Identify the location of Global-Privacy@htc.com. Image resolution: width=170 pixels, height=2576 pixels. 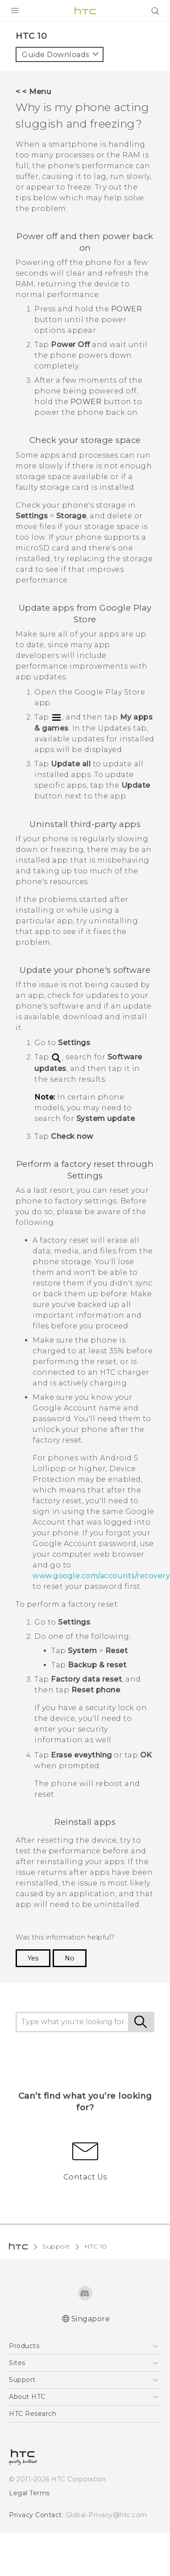
(99, 2322).